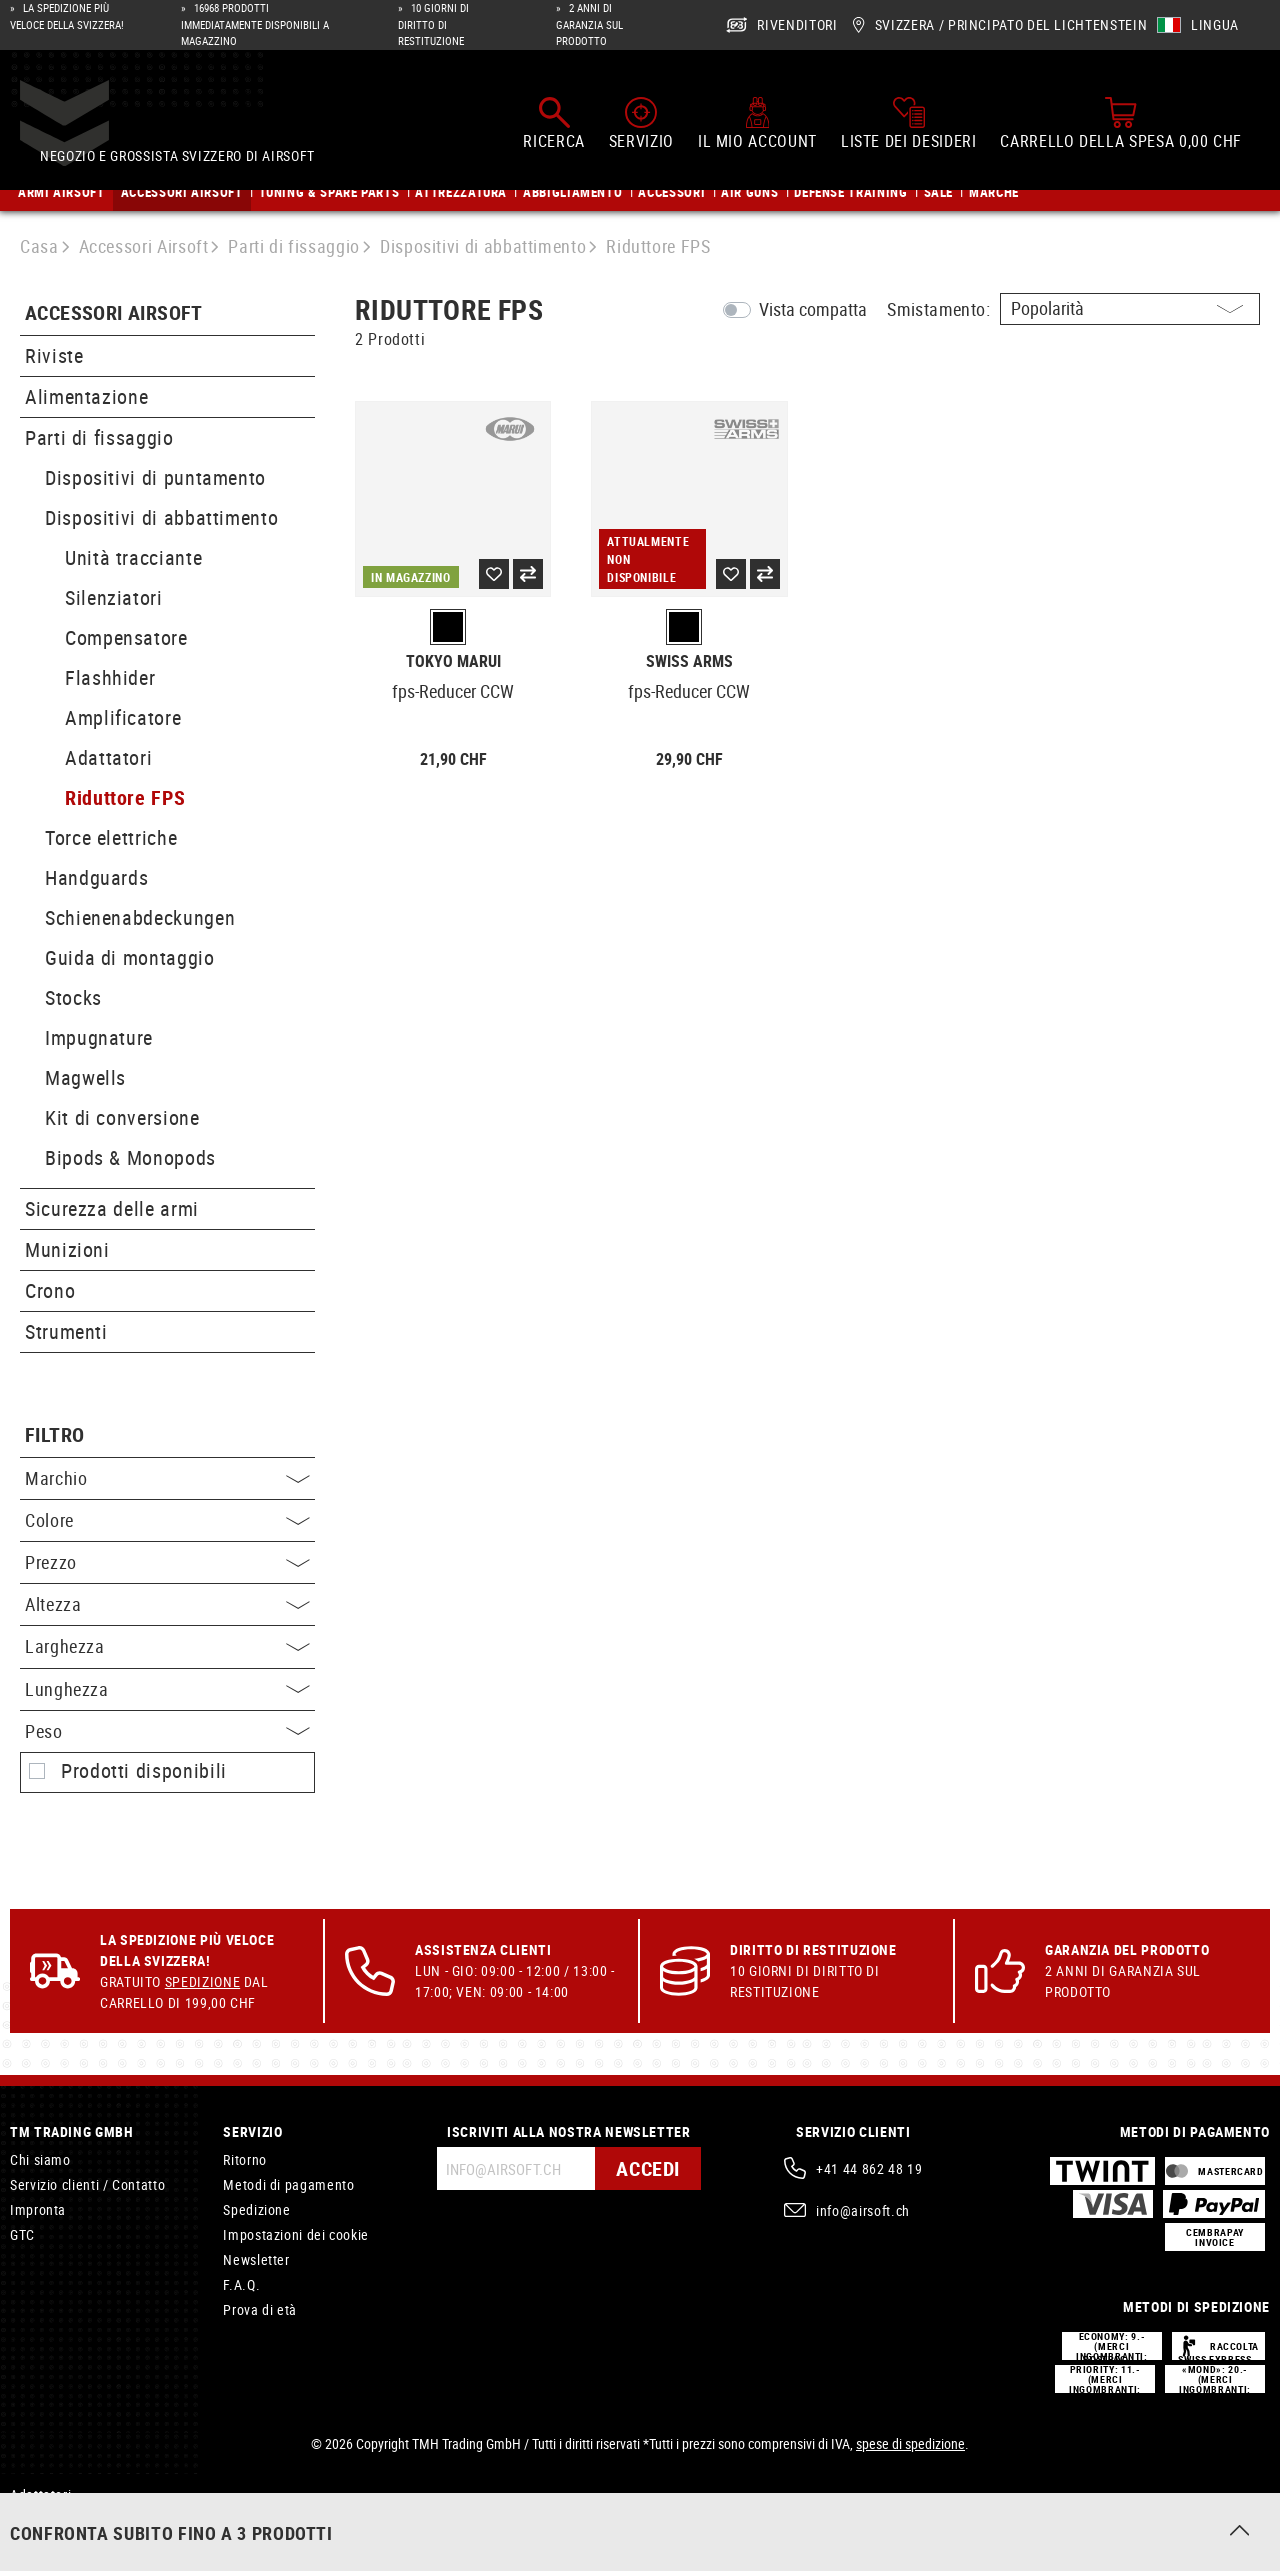 Image resolution: width=1280 pixels, height=2571 pixels. Describe the element at coordinates (126, 637) in the screenshot. I see `Compensatore` at that location.